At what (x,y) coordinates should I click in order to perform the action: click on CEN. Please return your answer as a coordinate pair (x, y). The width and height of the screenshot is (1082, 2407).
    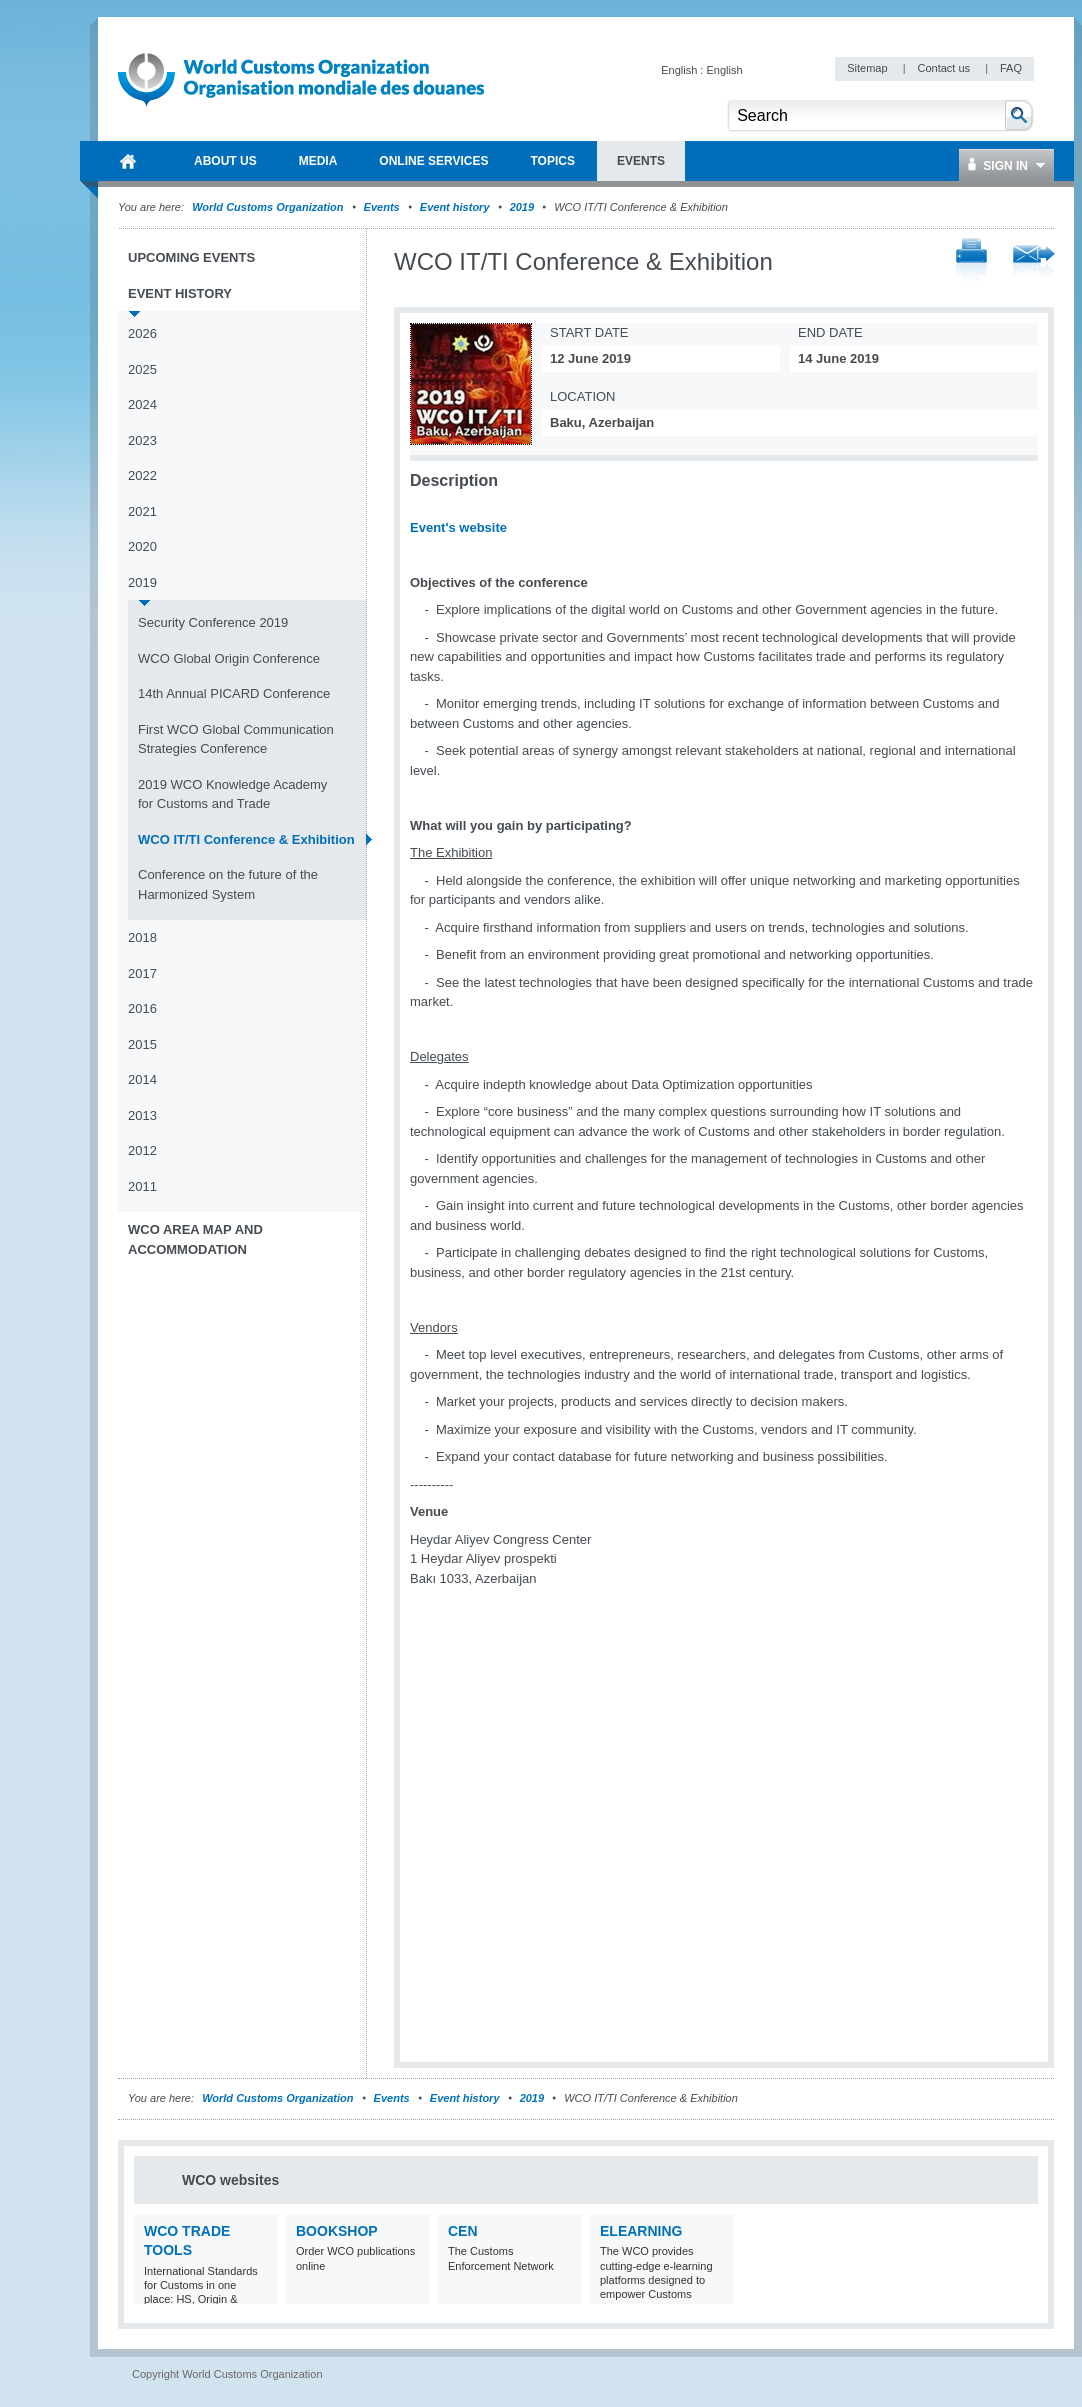
    Looking at the image, I should click on (463, 2231).